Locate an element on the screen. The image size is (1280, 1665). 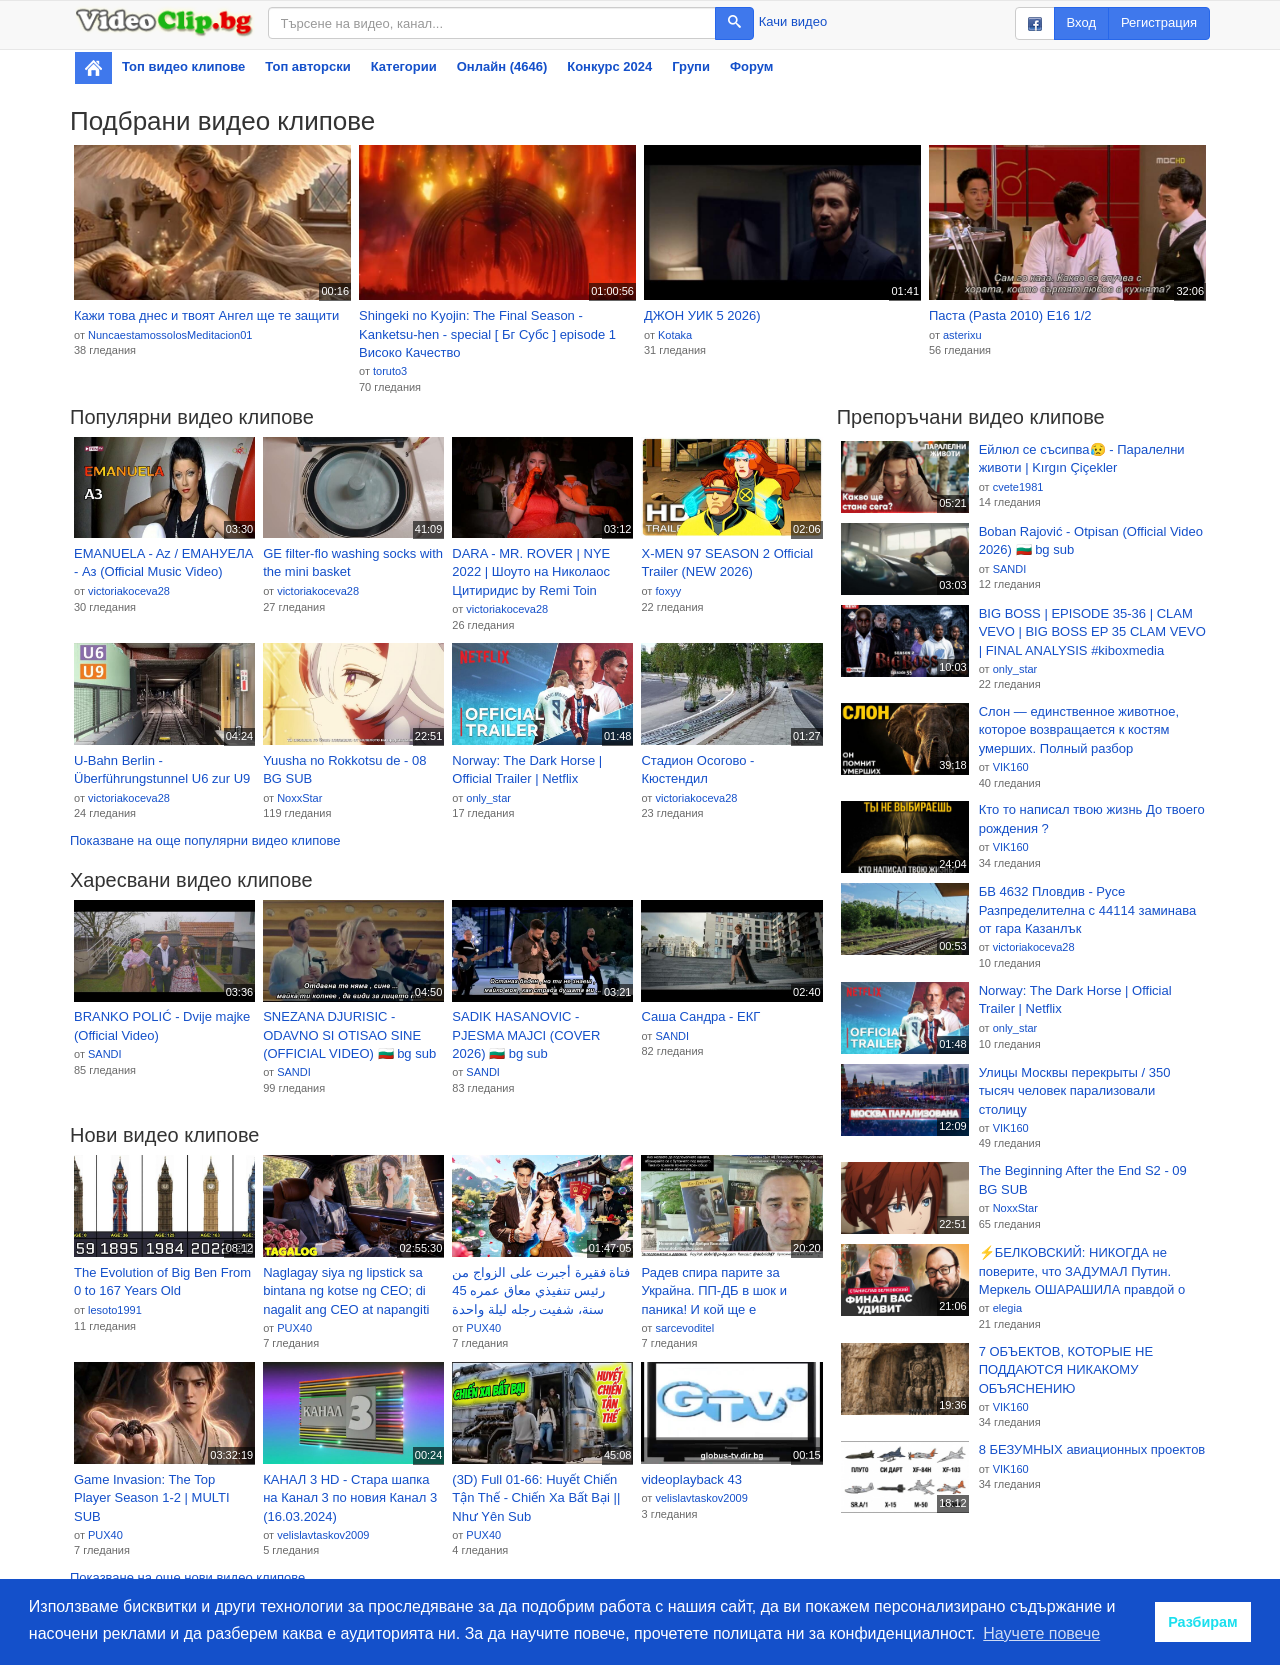
Kotaka is located at coordinates (675, 335).